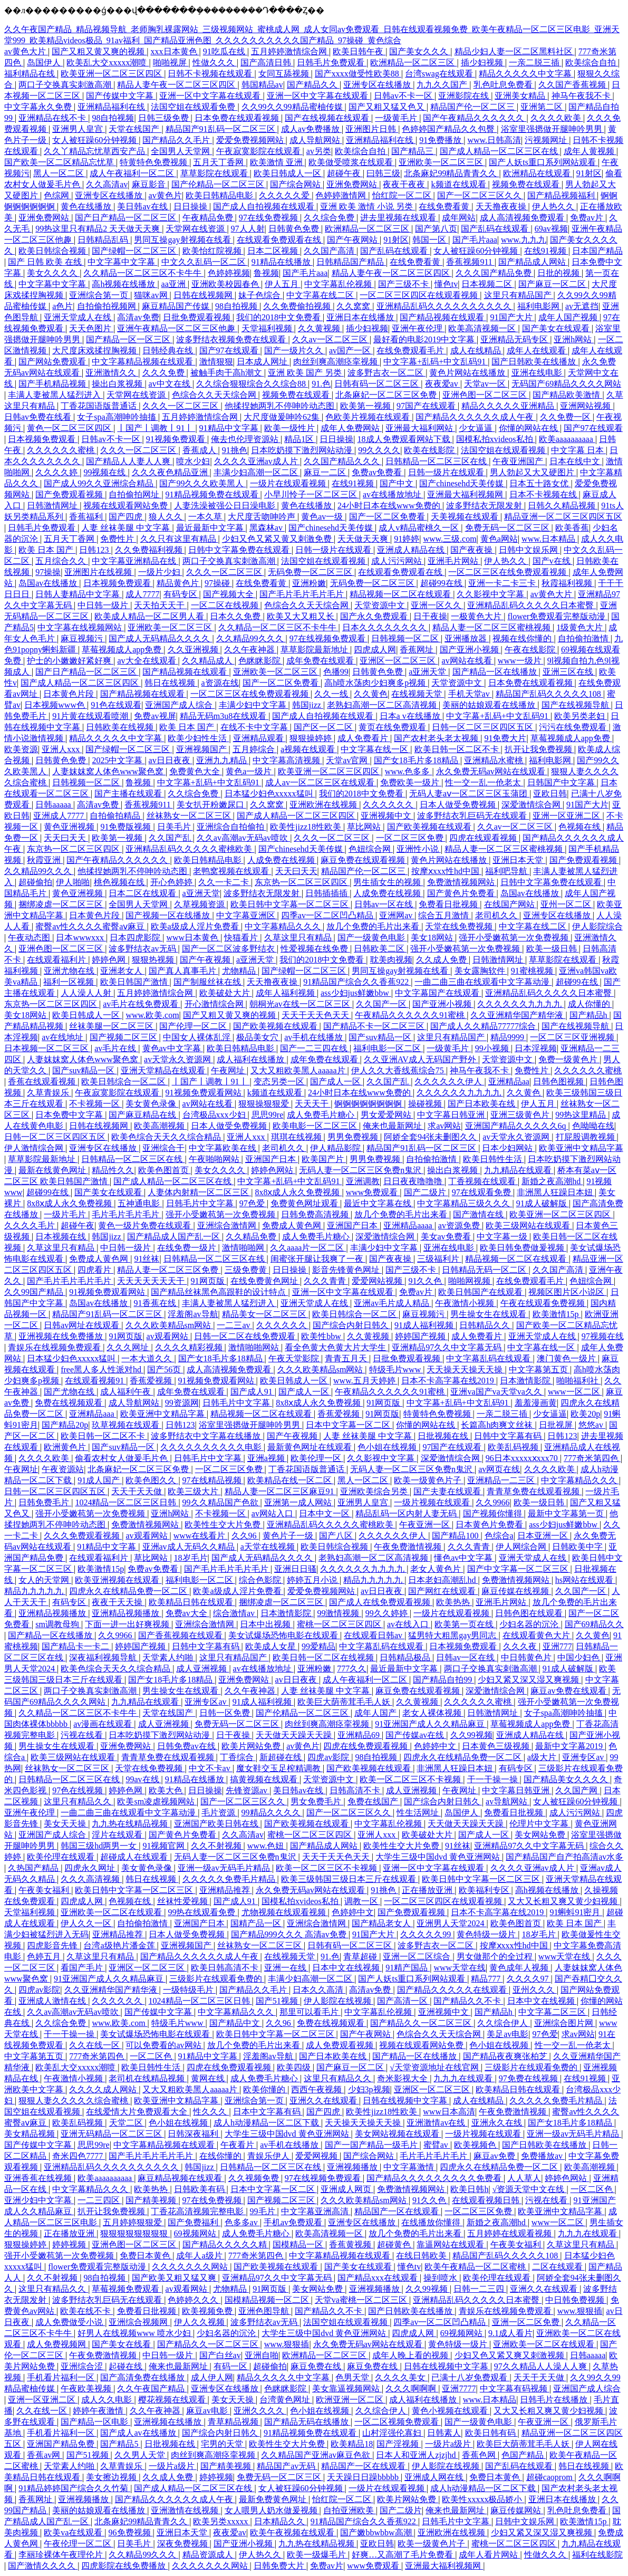 The height and width of the screenshot is (2576, 628). What do you see at coordinates (118, 538) in the screenshot?
I see `免费性片` at bounding box center [118, 538].